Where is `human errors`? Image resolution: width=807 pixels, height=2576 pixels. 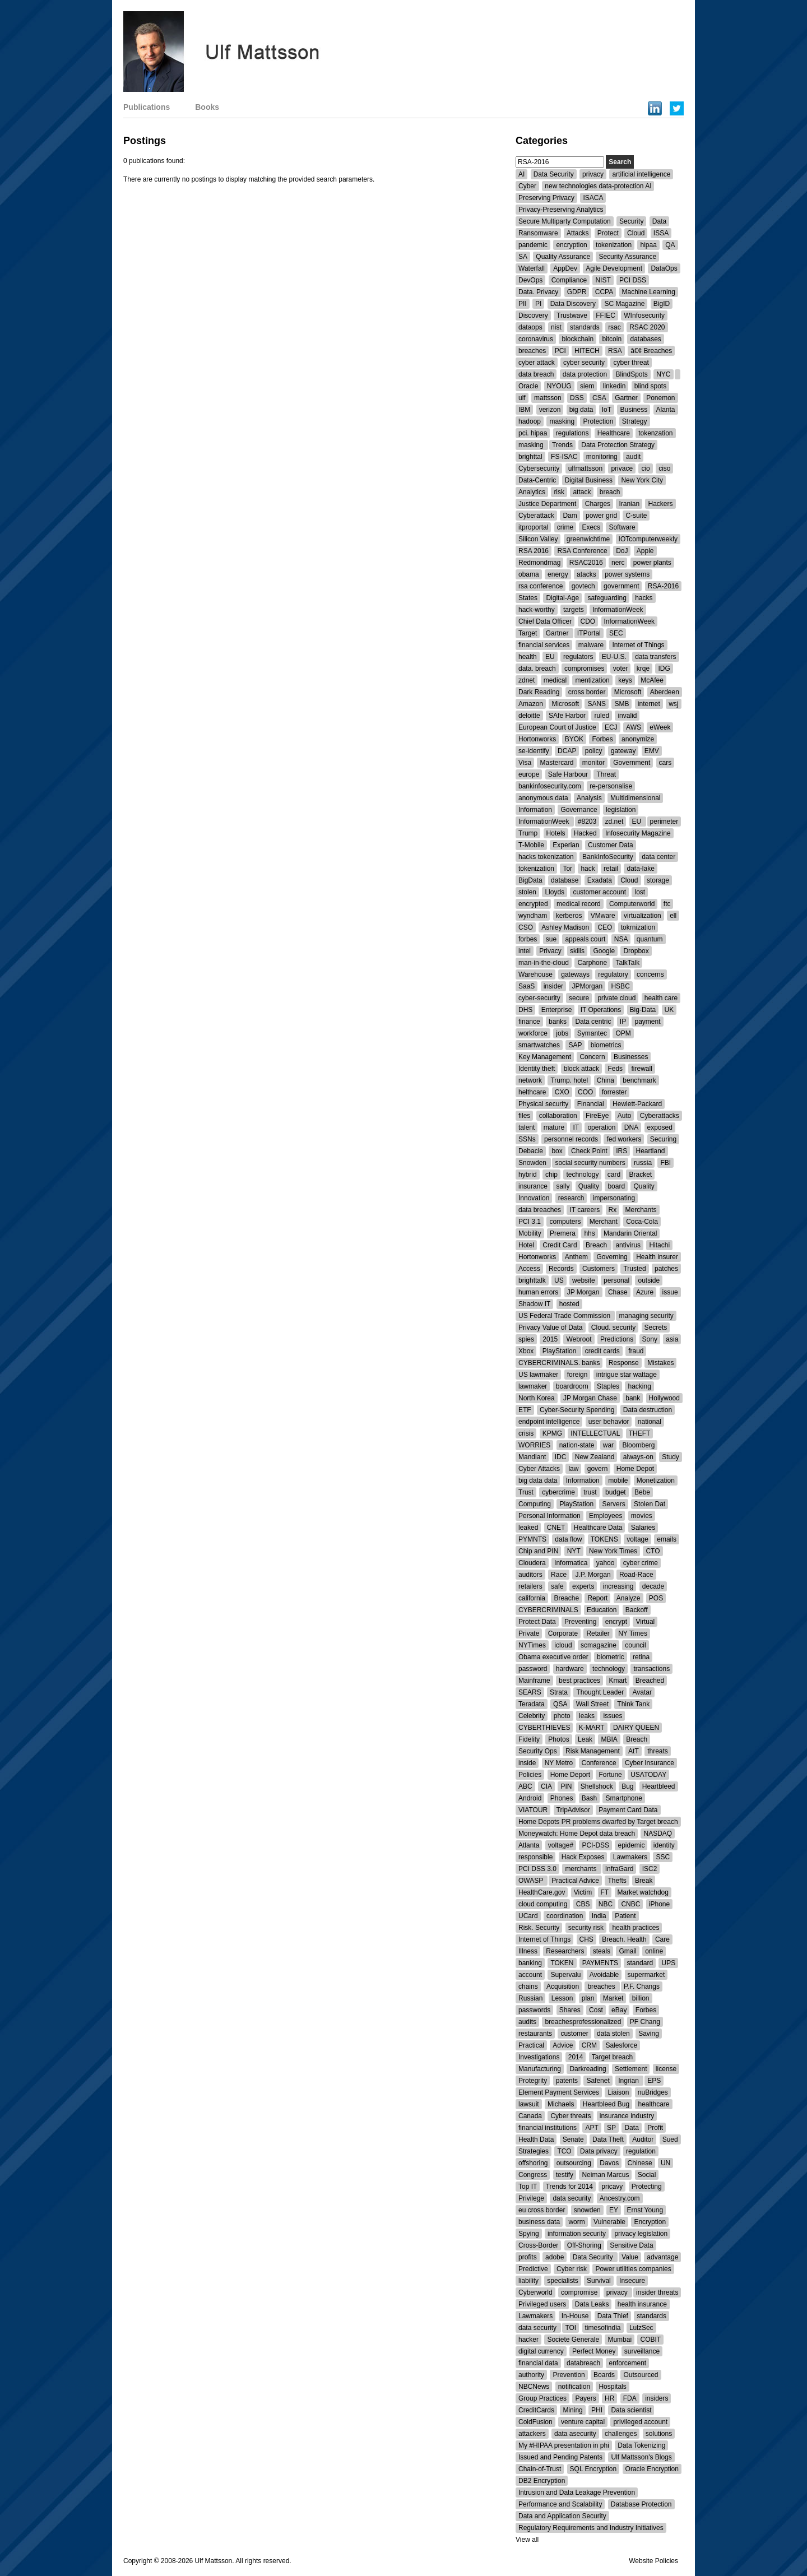
human errors is located at coordinates (538, 1292).